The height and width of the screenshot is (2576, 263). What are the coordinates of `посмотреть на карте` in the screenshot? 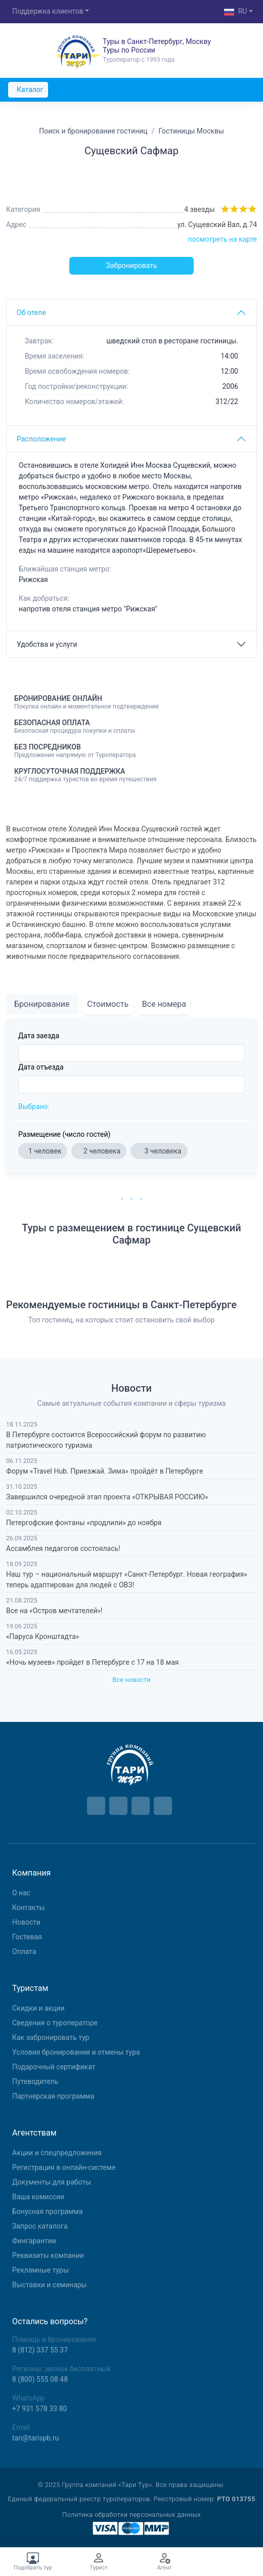 It's located at (222, 239).